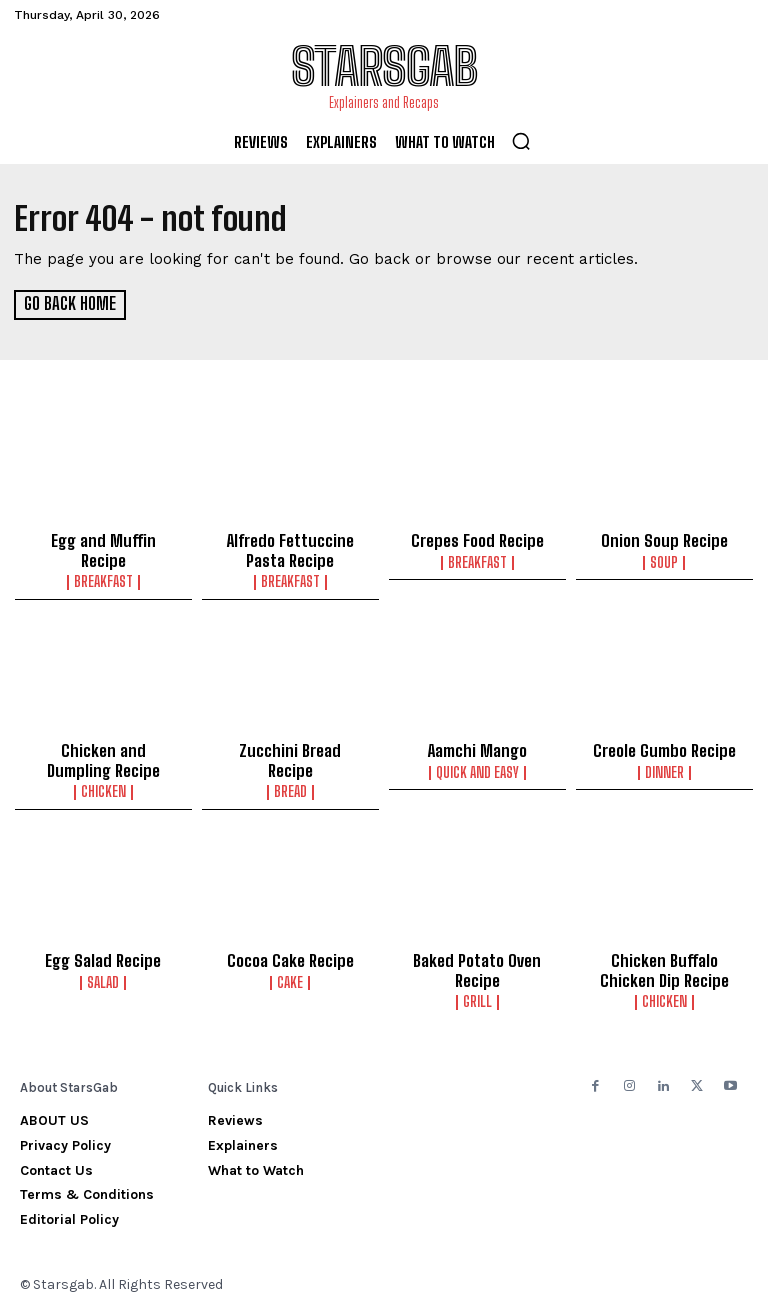 The image size is (768, 1300). What do you see at coordinates (521, 141) in the screenshot?
I see `[button]` at bounding box center [521, 141].